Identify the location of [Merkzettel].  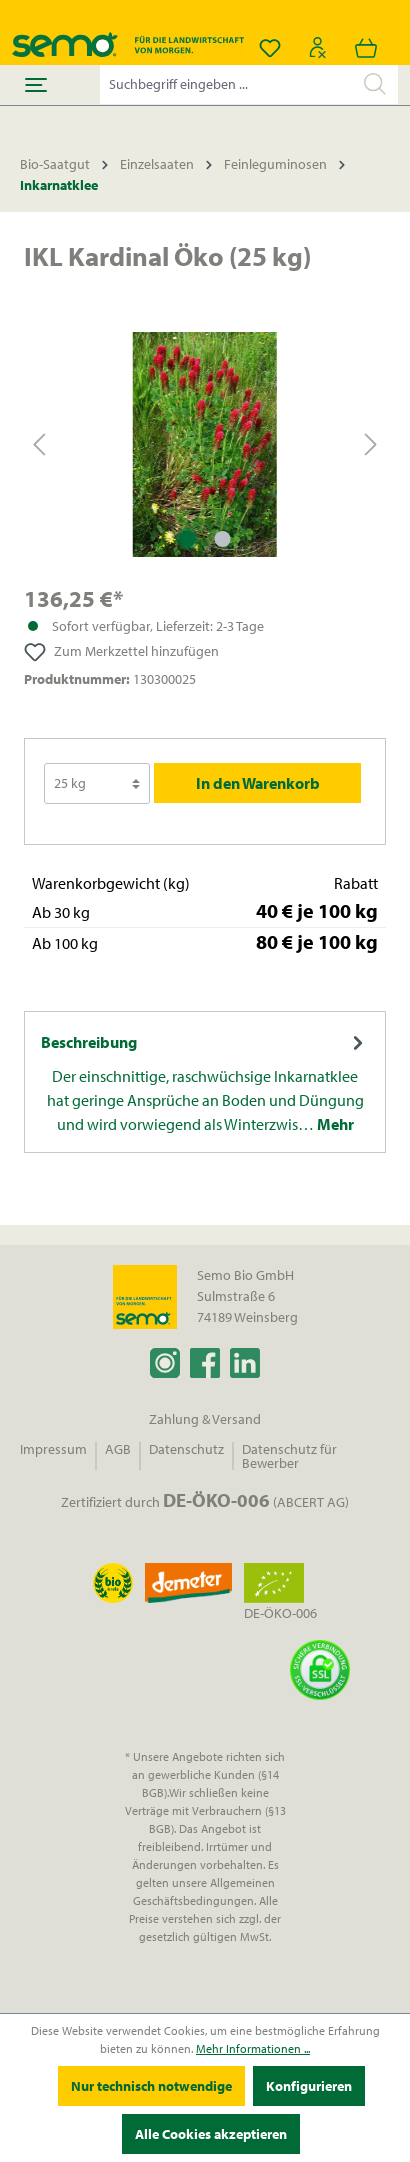
(270, 48).